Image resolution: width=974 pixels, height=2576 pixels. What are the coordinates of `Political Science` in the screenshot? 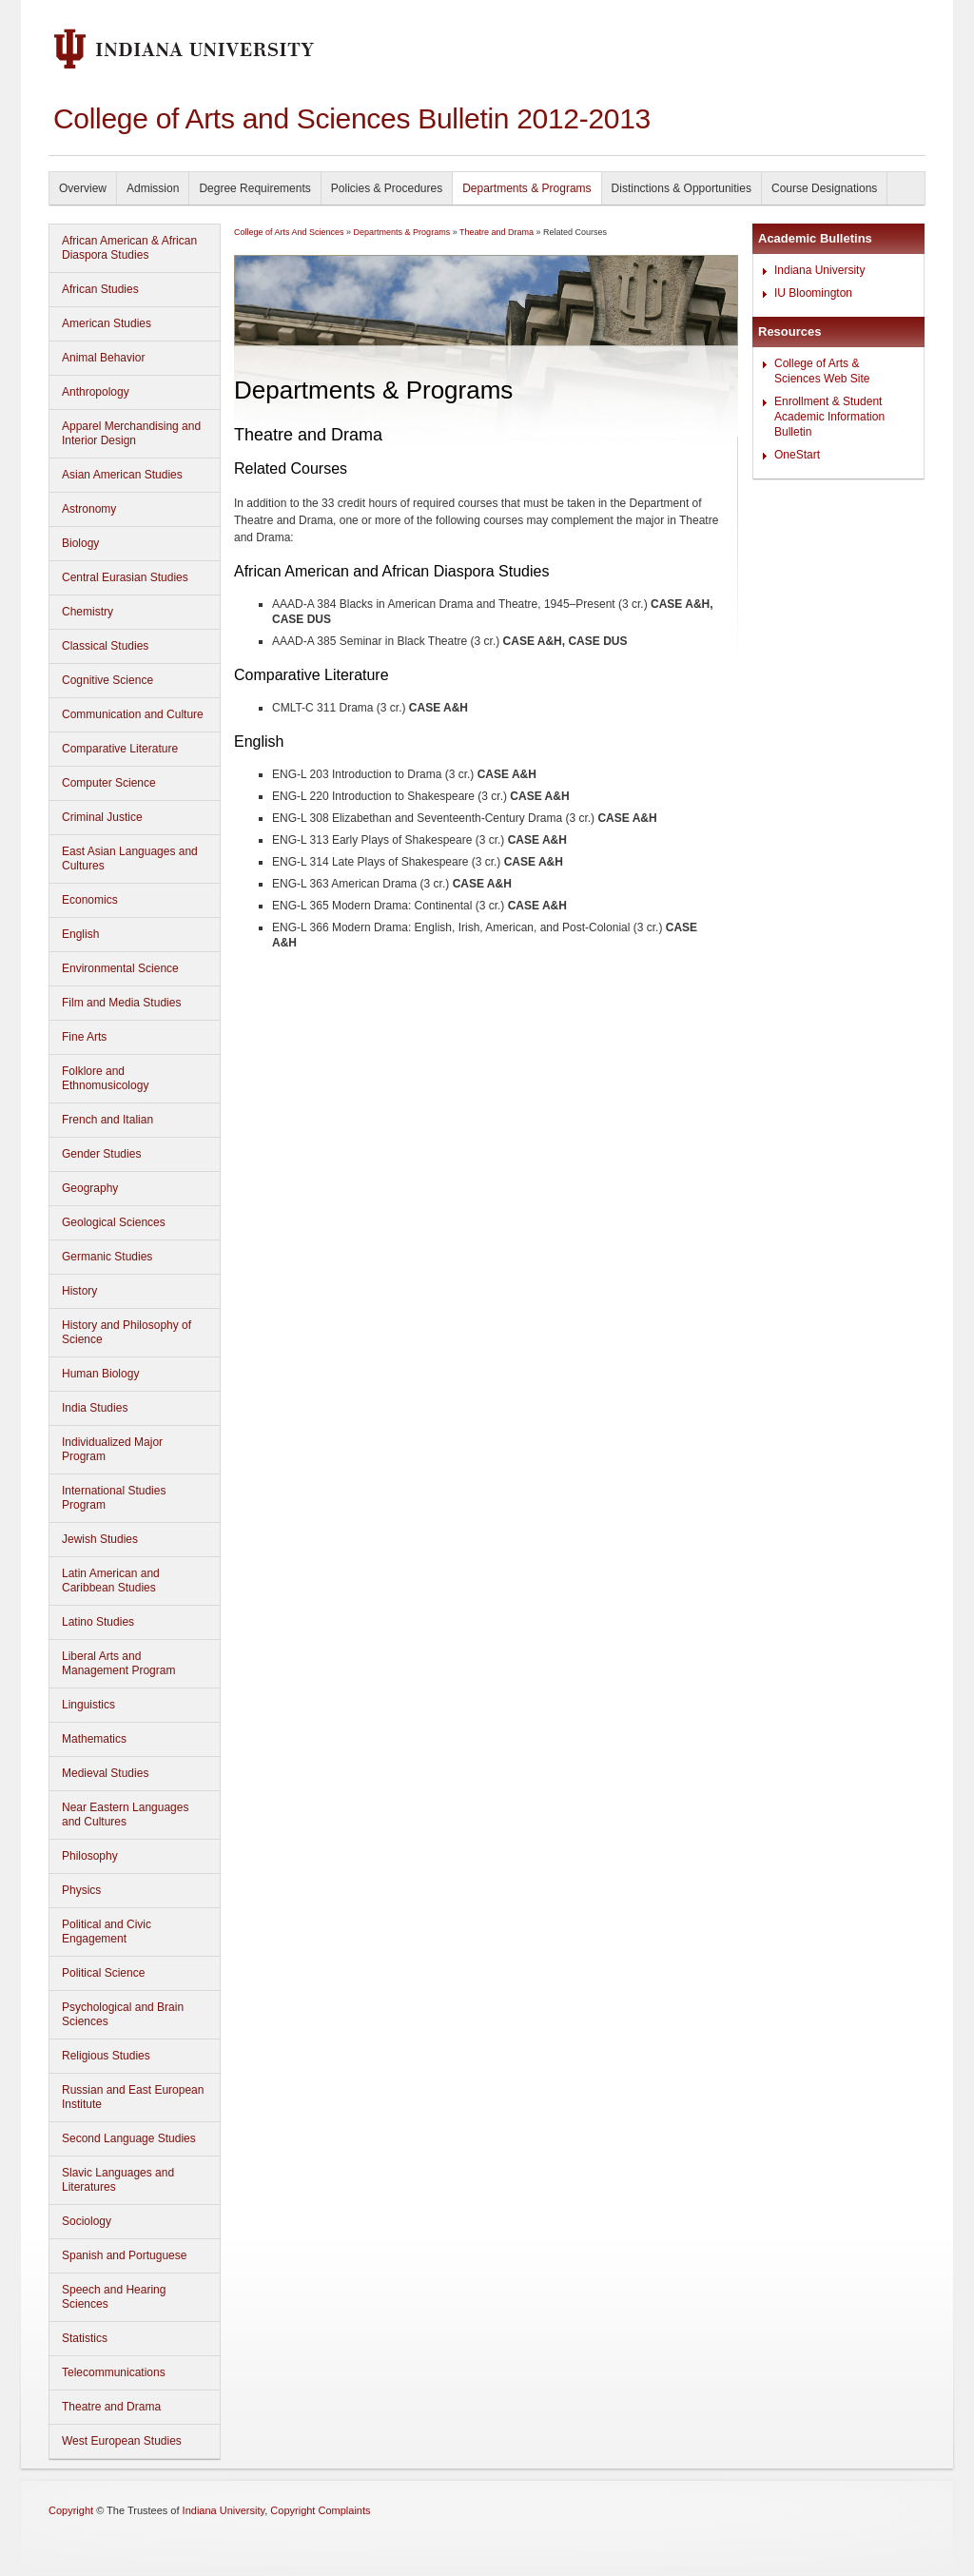 It's located at (103, 1973).